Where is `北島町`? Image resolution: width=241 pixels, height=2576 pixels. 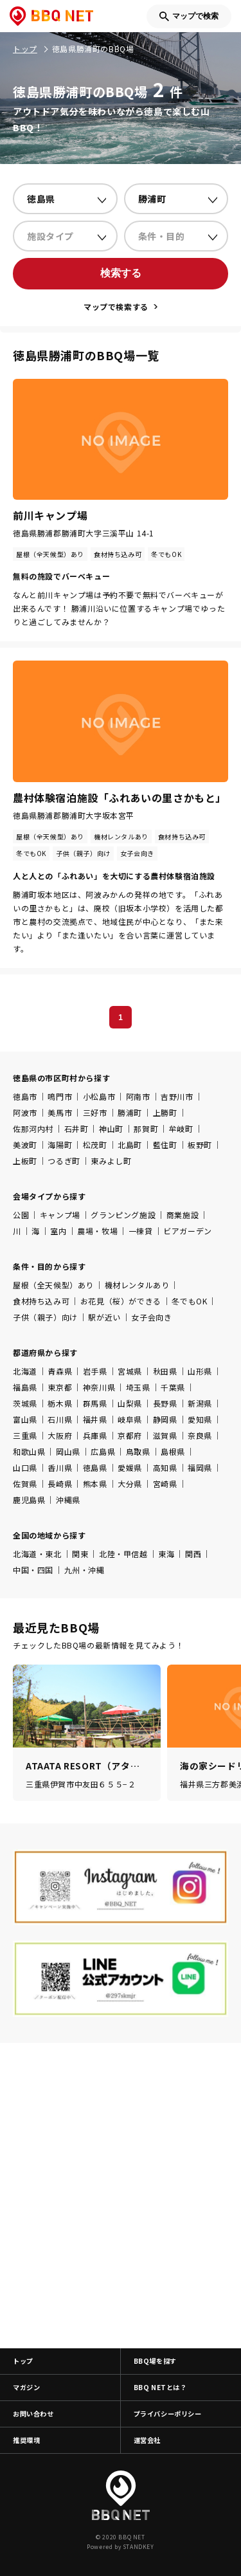
北島町 is located at coordinates (130, 1144).